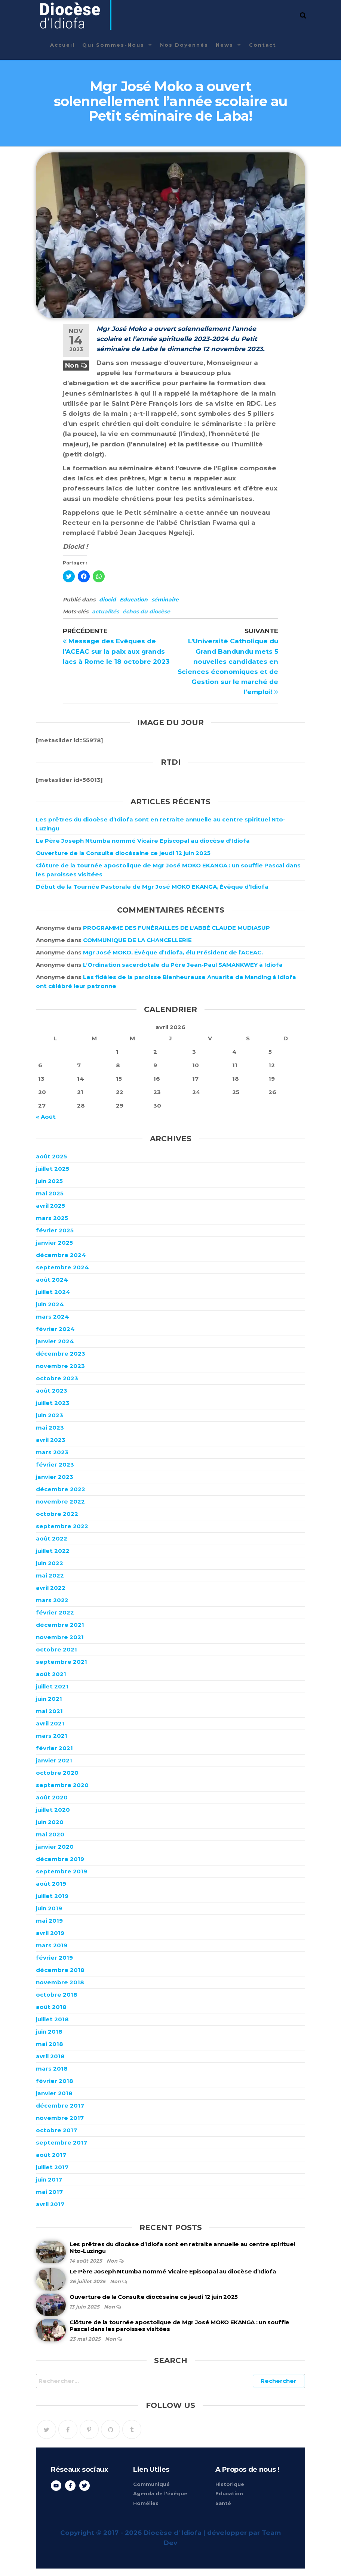 This screenshot has width=341, height=2576. Describe the element at coordinates (51, 1883) in the screenshot. I see `août 2019` at that location.